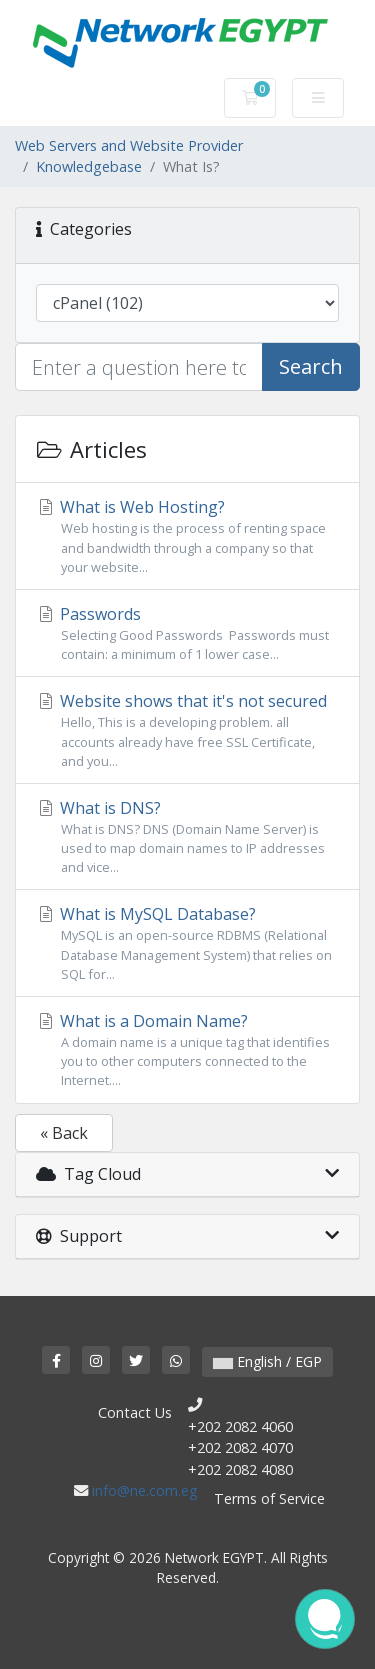 Image resolution: width=375 pixels, height=1669 pixels. Describe the element at coordinates (135, 1412) in the screenshot. I see `Contact Us` at that location.